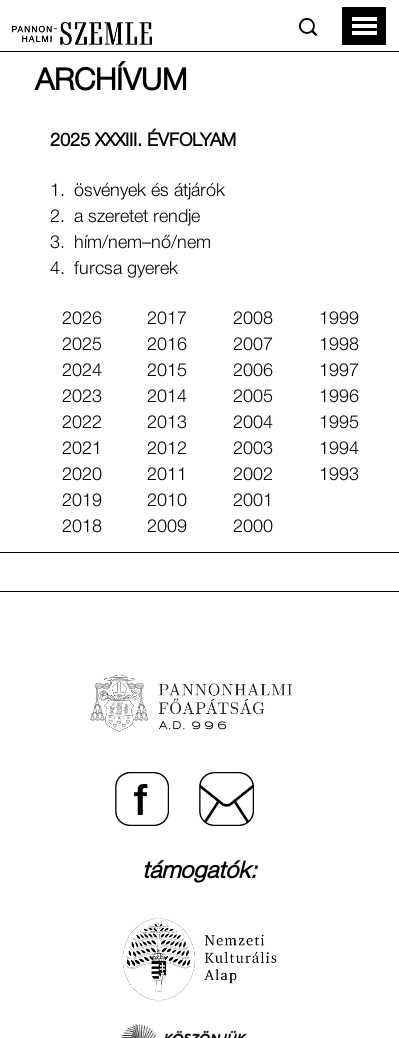 The width and height of the screenshot is (399, 1038). What do you see at coordinates (167, 397) in the screenshot?
I see `2014` at bounding box center [167, 397].